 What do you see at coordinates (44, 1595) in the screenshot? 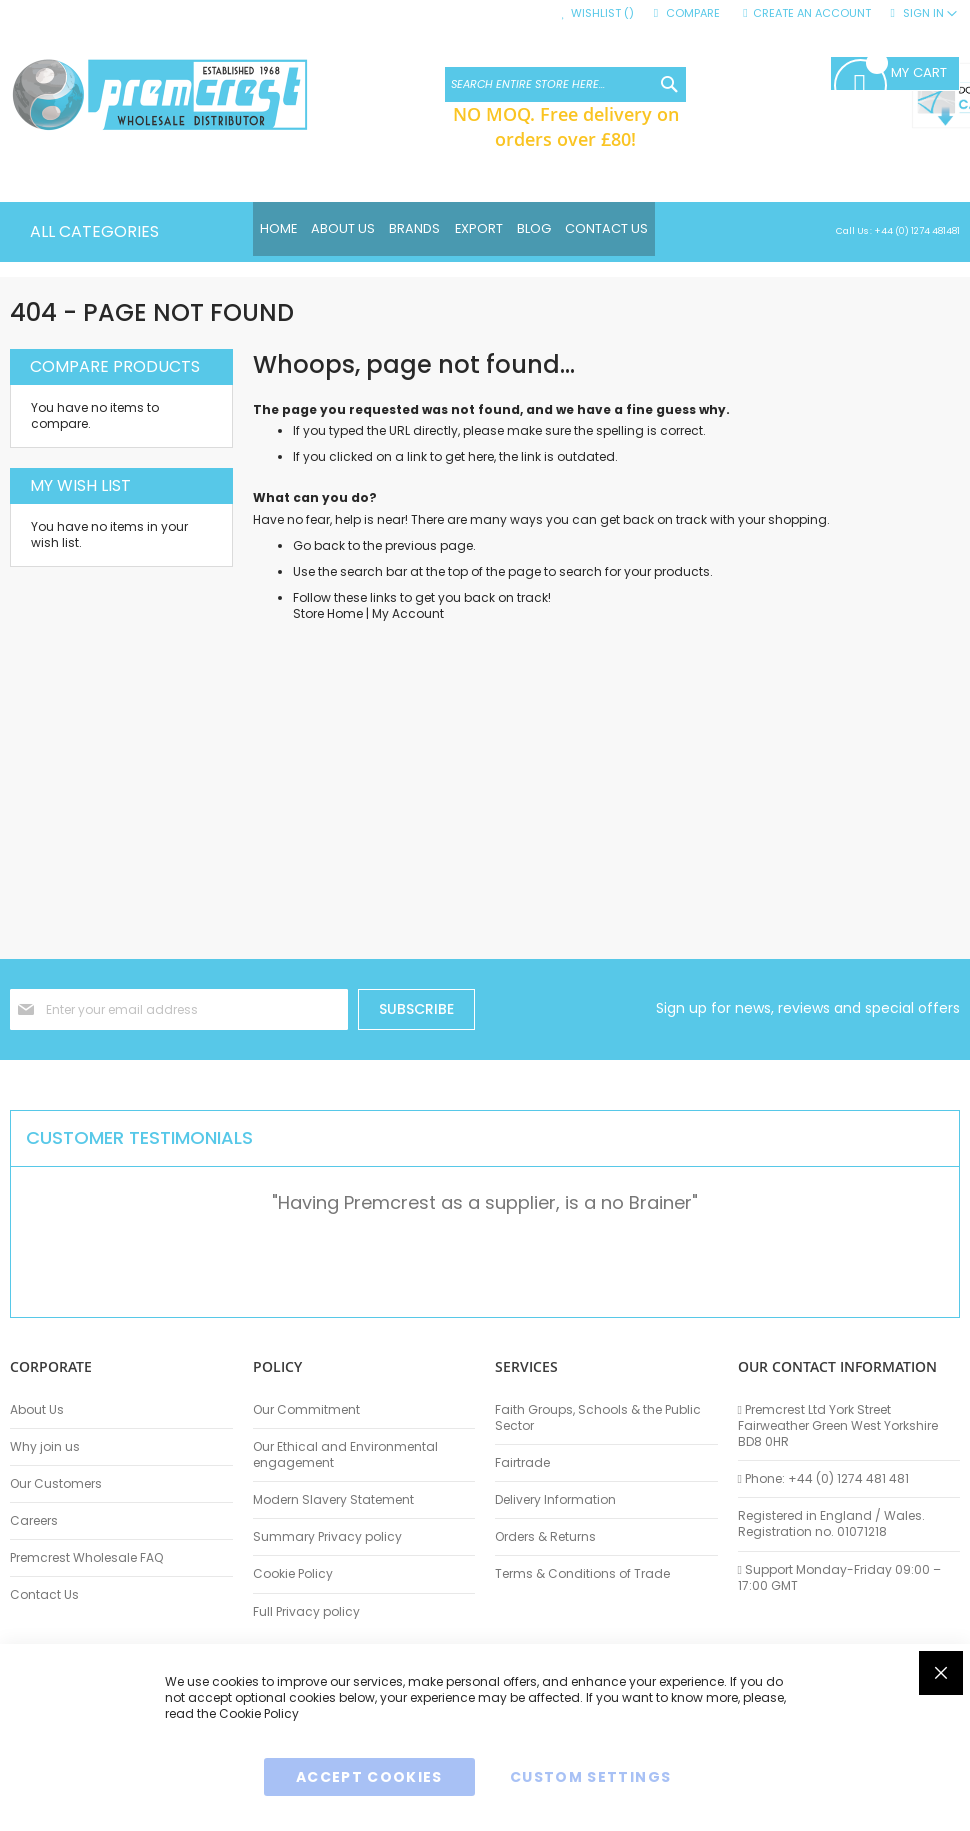
I see `Contact Us` at bounding box center [44, 1595].